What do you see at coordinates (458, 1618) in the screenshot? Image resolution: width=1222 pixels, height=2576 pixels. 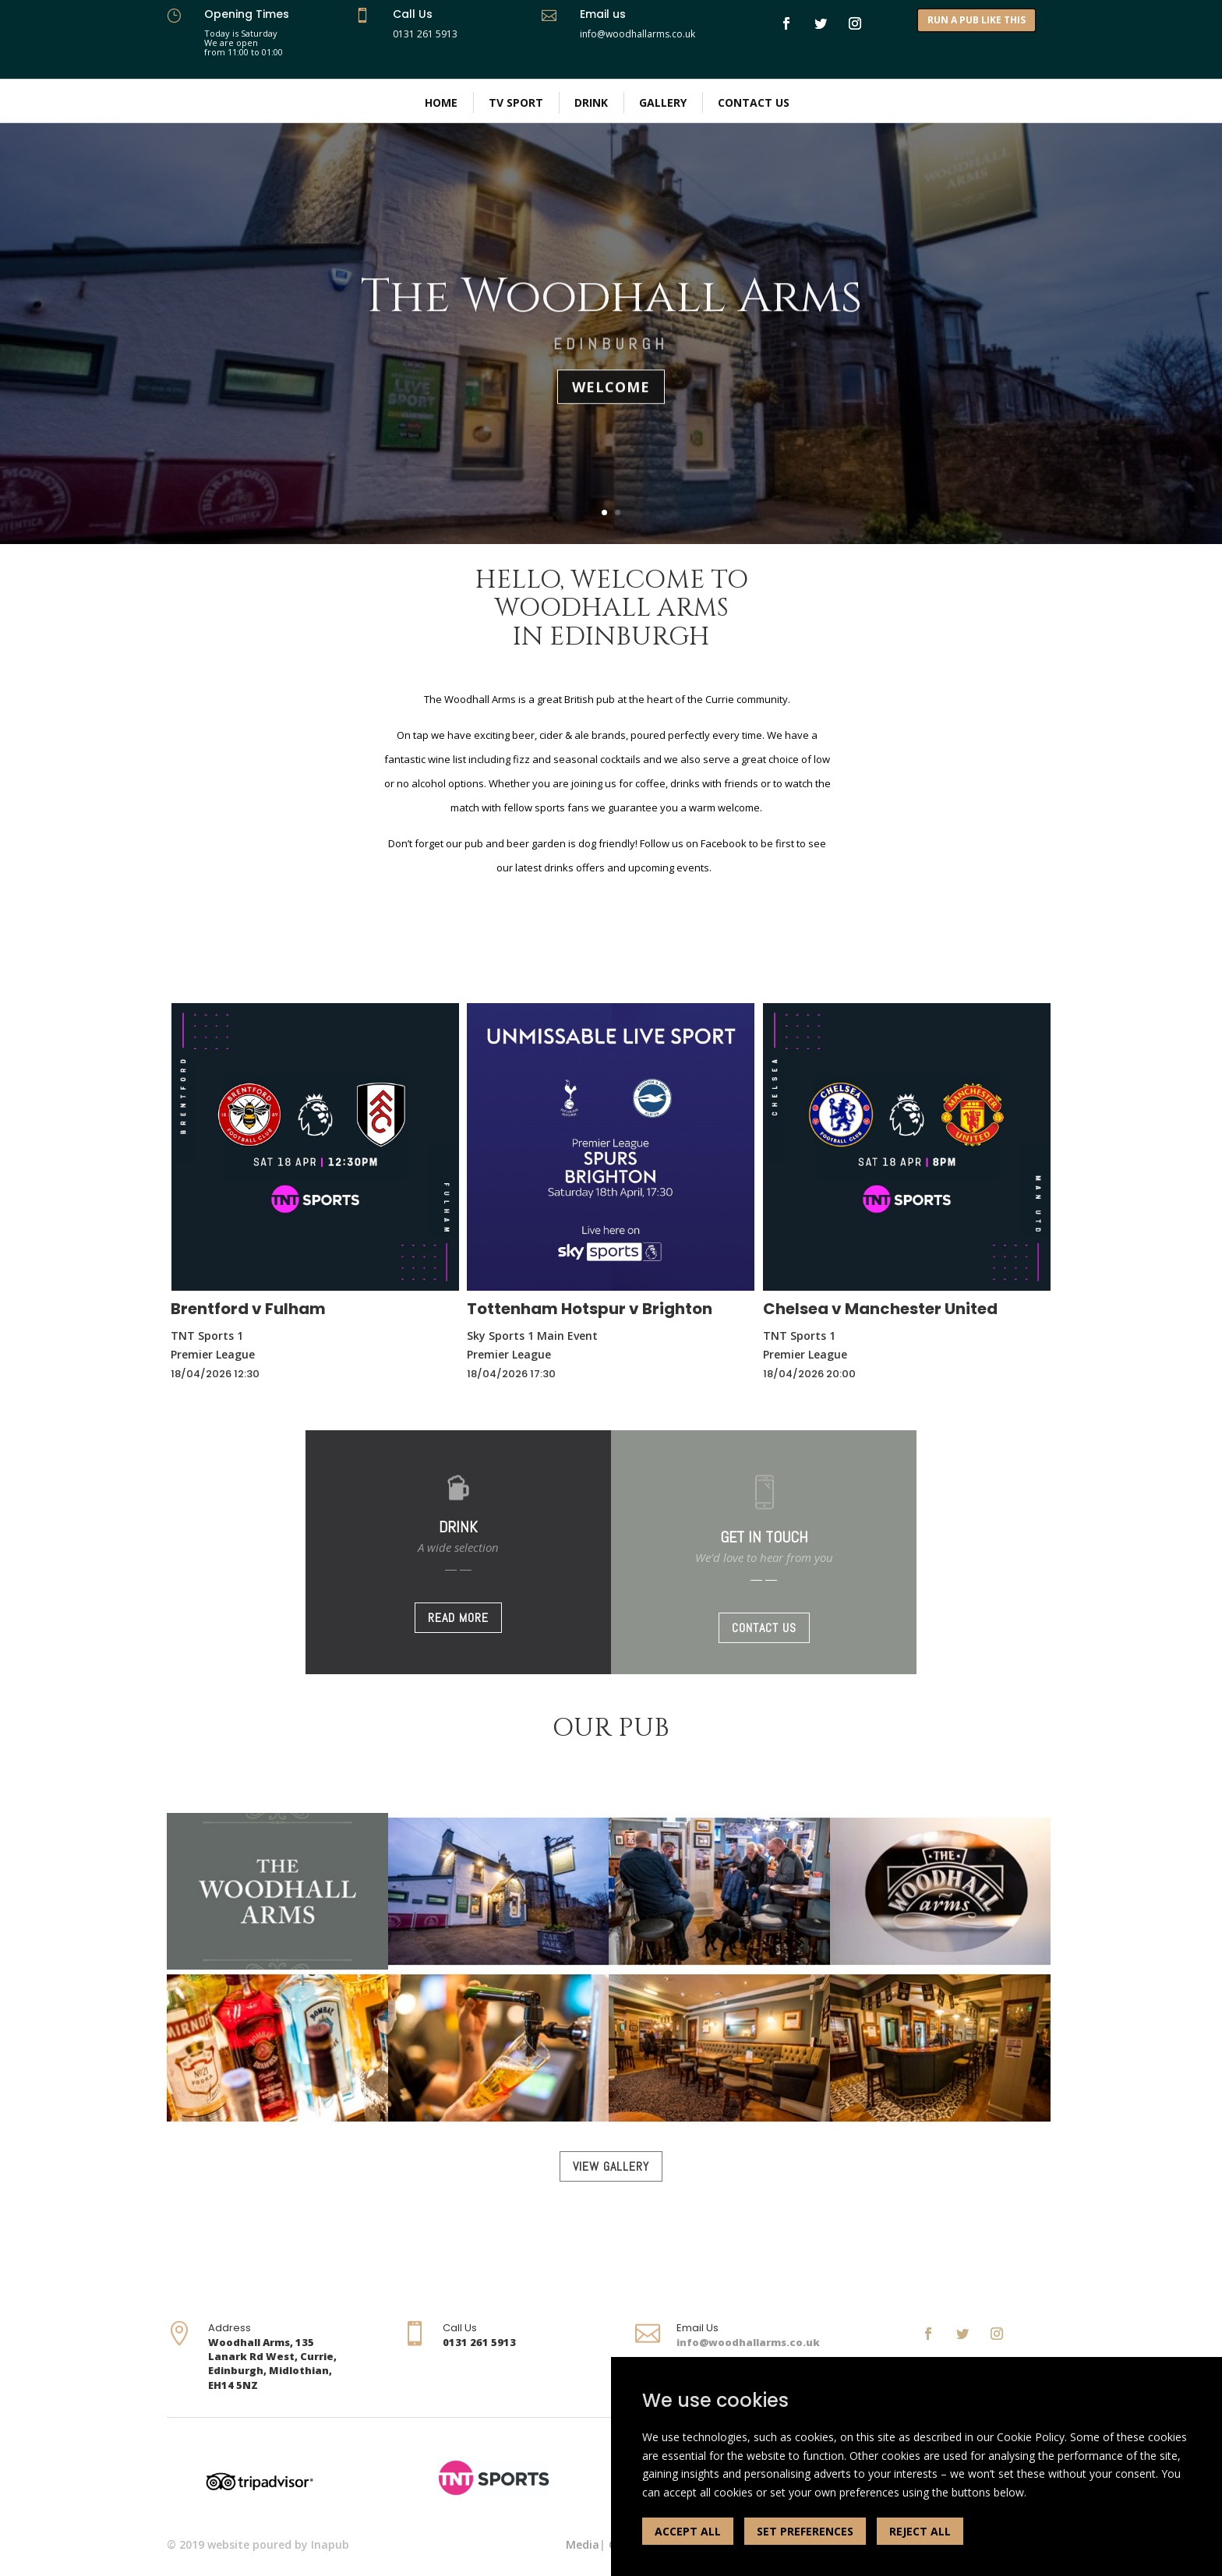 I see `READ MORE` at bounding box center [458, 1618].